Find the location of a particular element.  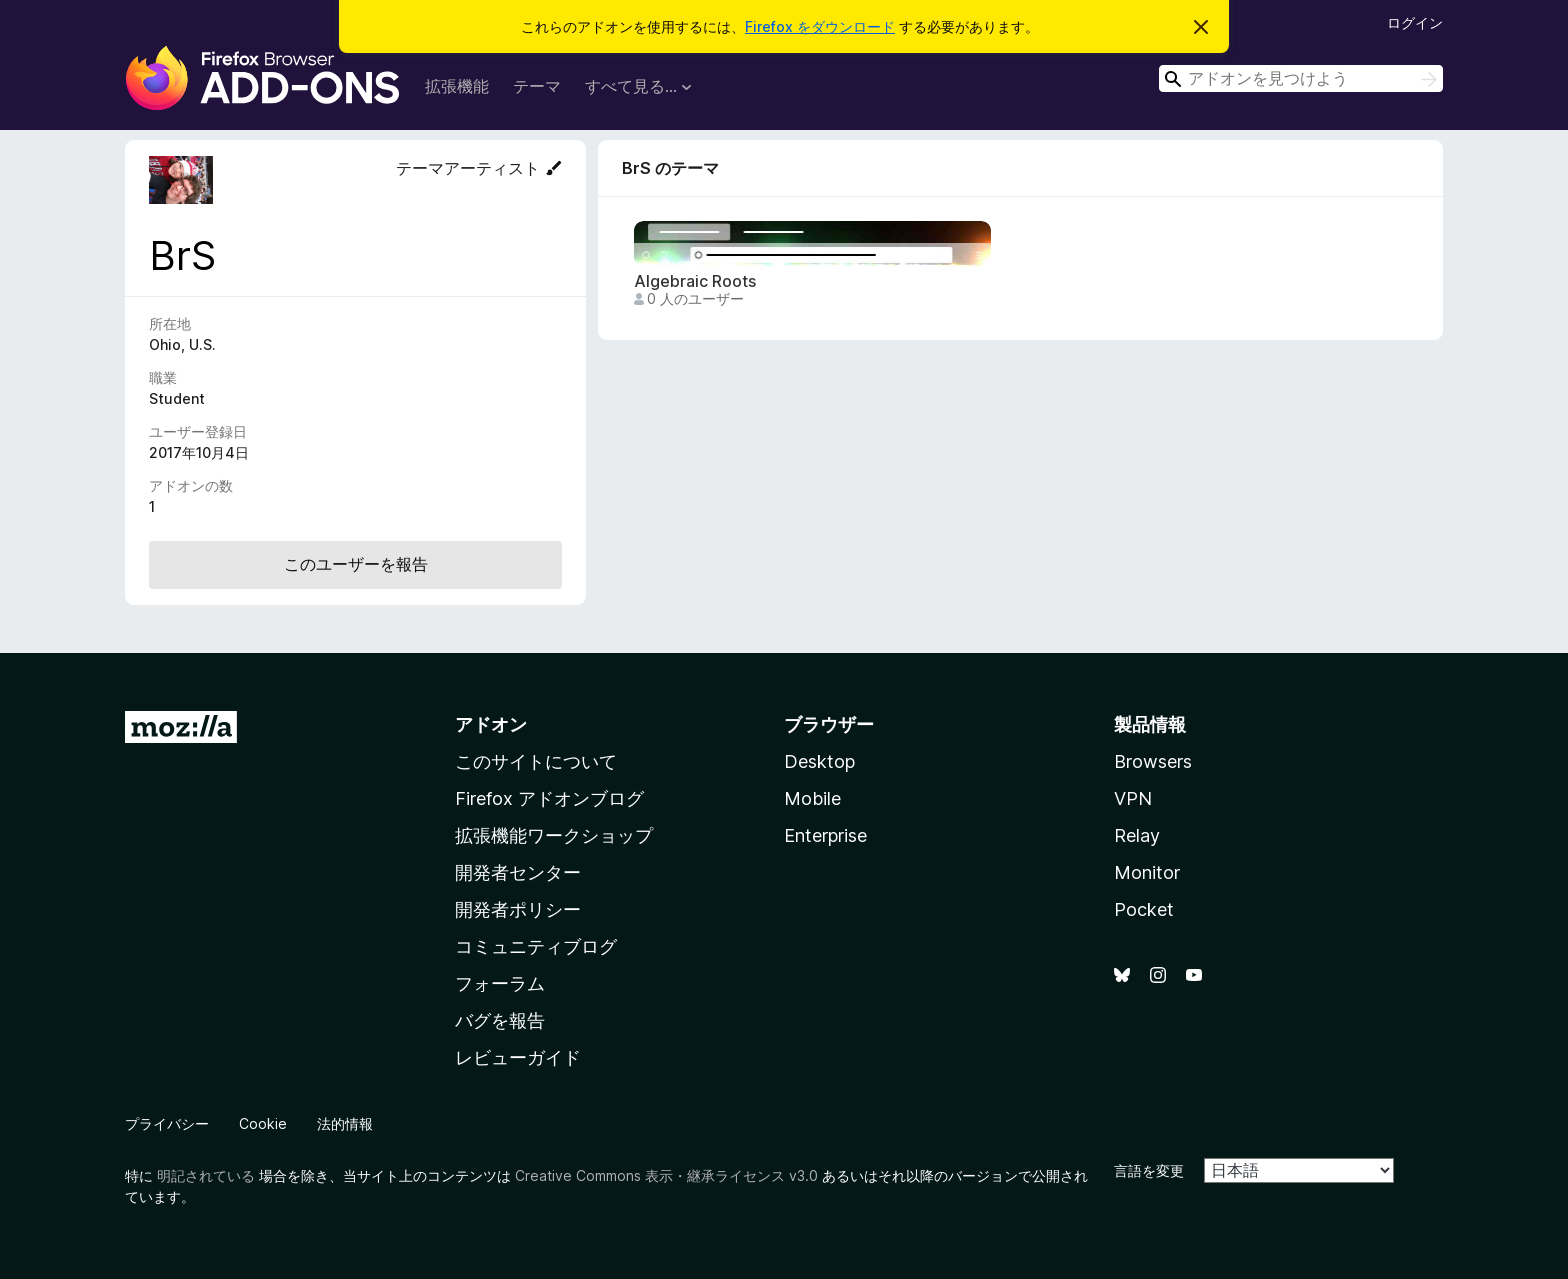

Firefox アドオンブログ is located at coordinates (549, 798).